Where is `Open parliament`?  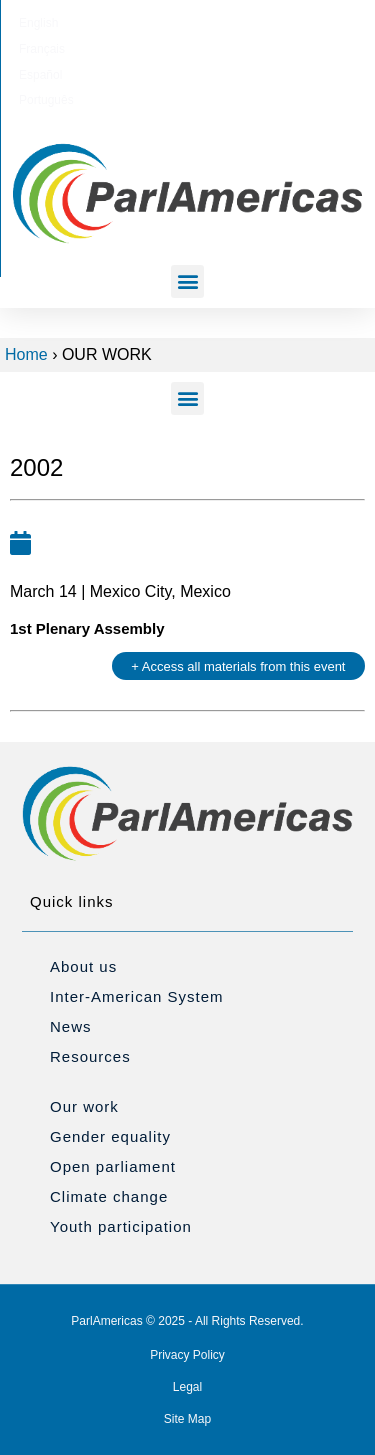 Open parliament is located at coordinates (113, 1166).